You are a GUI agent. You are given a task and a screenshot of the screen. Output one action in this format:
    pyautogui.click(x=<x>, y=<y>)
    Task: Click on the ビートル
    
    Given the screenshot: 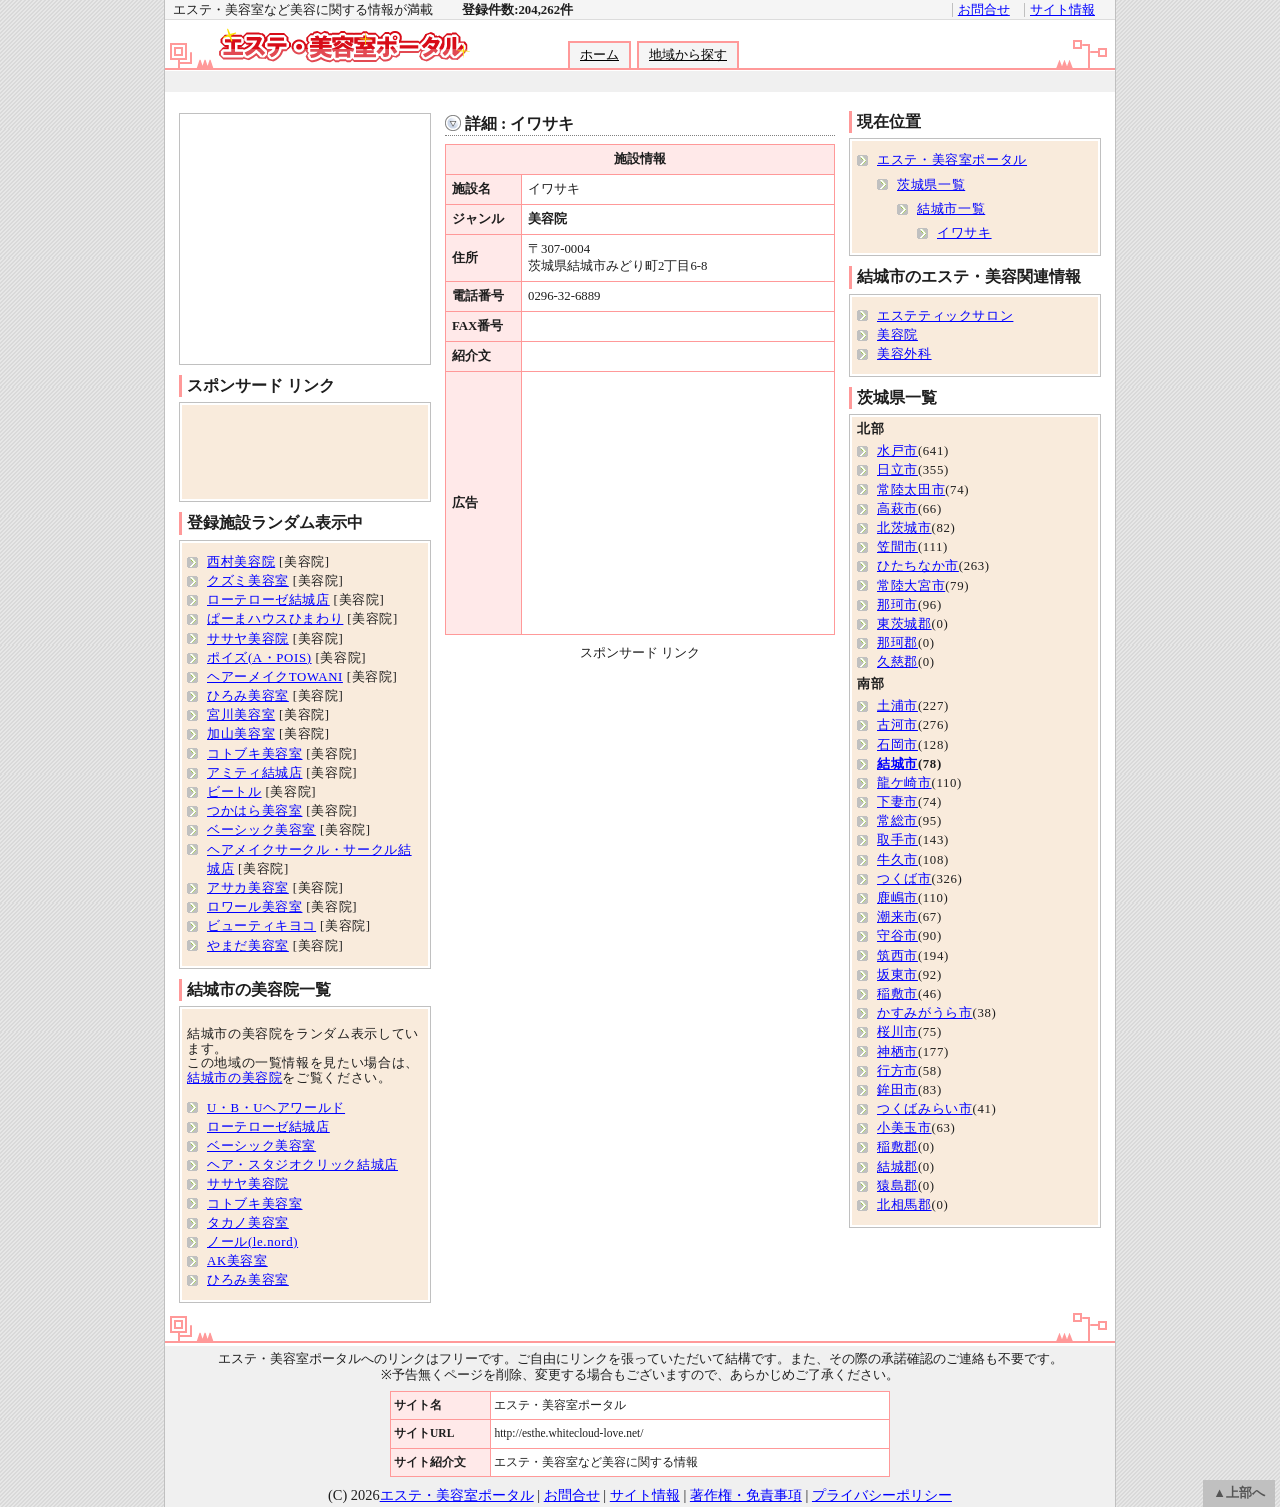 What is the action you would take?
    pyautogui.click(x=234, y=792)
    